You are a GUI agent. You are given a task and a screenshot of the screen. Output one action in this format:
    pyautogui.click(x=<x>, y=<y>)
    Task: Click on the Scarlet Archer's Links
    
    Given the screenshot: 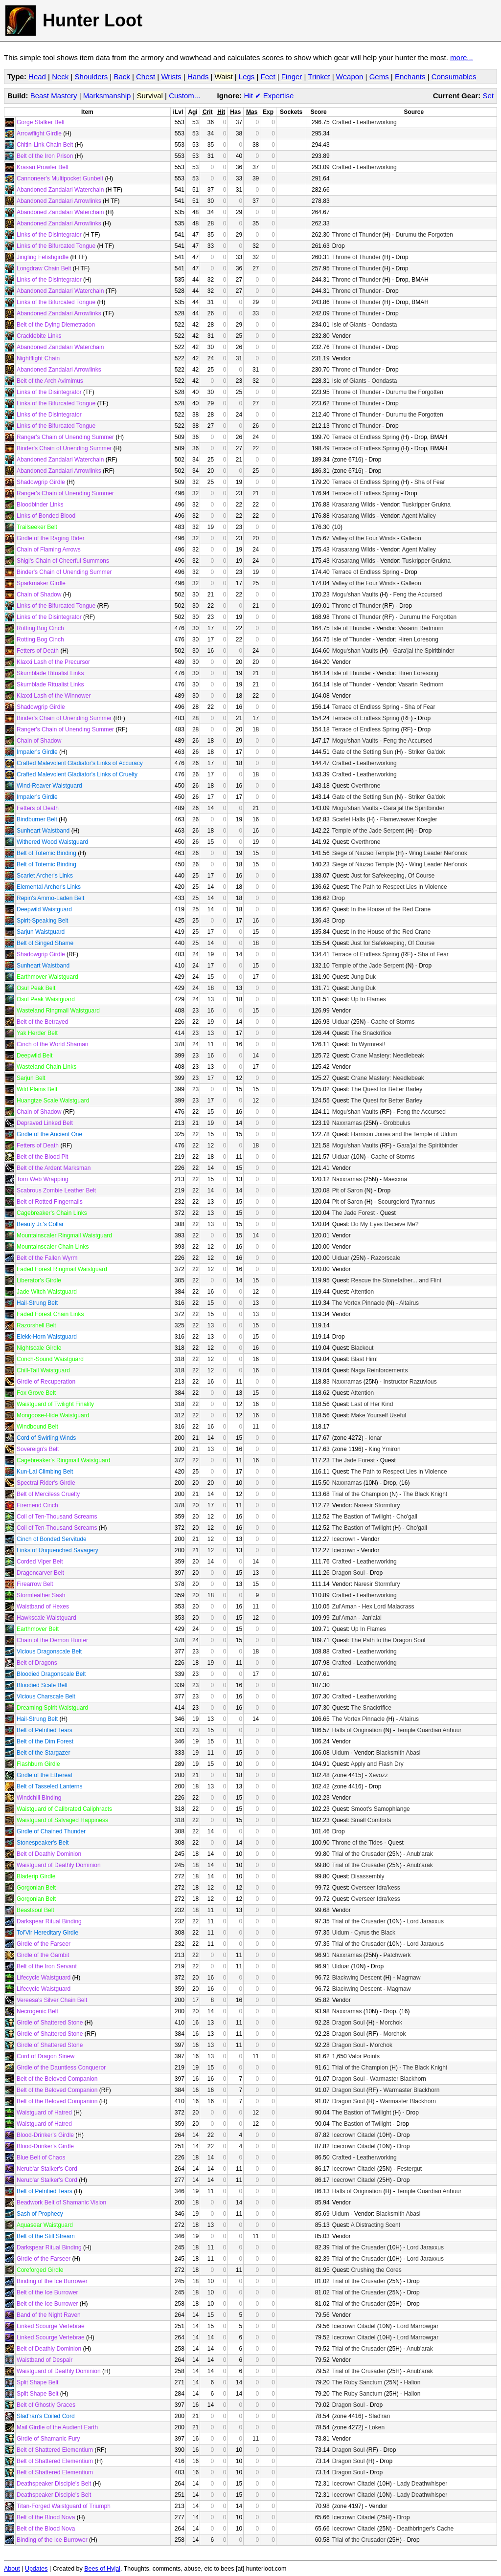 What is the action you would take?
    pyautogui.click(x=45, y=875)
    